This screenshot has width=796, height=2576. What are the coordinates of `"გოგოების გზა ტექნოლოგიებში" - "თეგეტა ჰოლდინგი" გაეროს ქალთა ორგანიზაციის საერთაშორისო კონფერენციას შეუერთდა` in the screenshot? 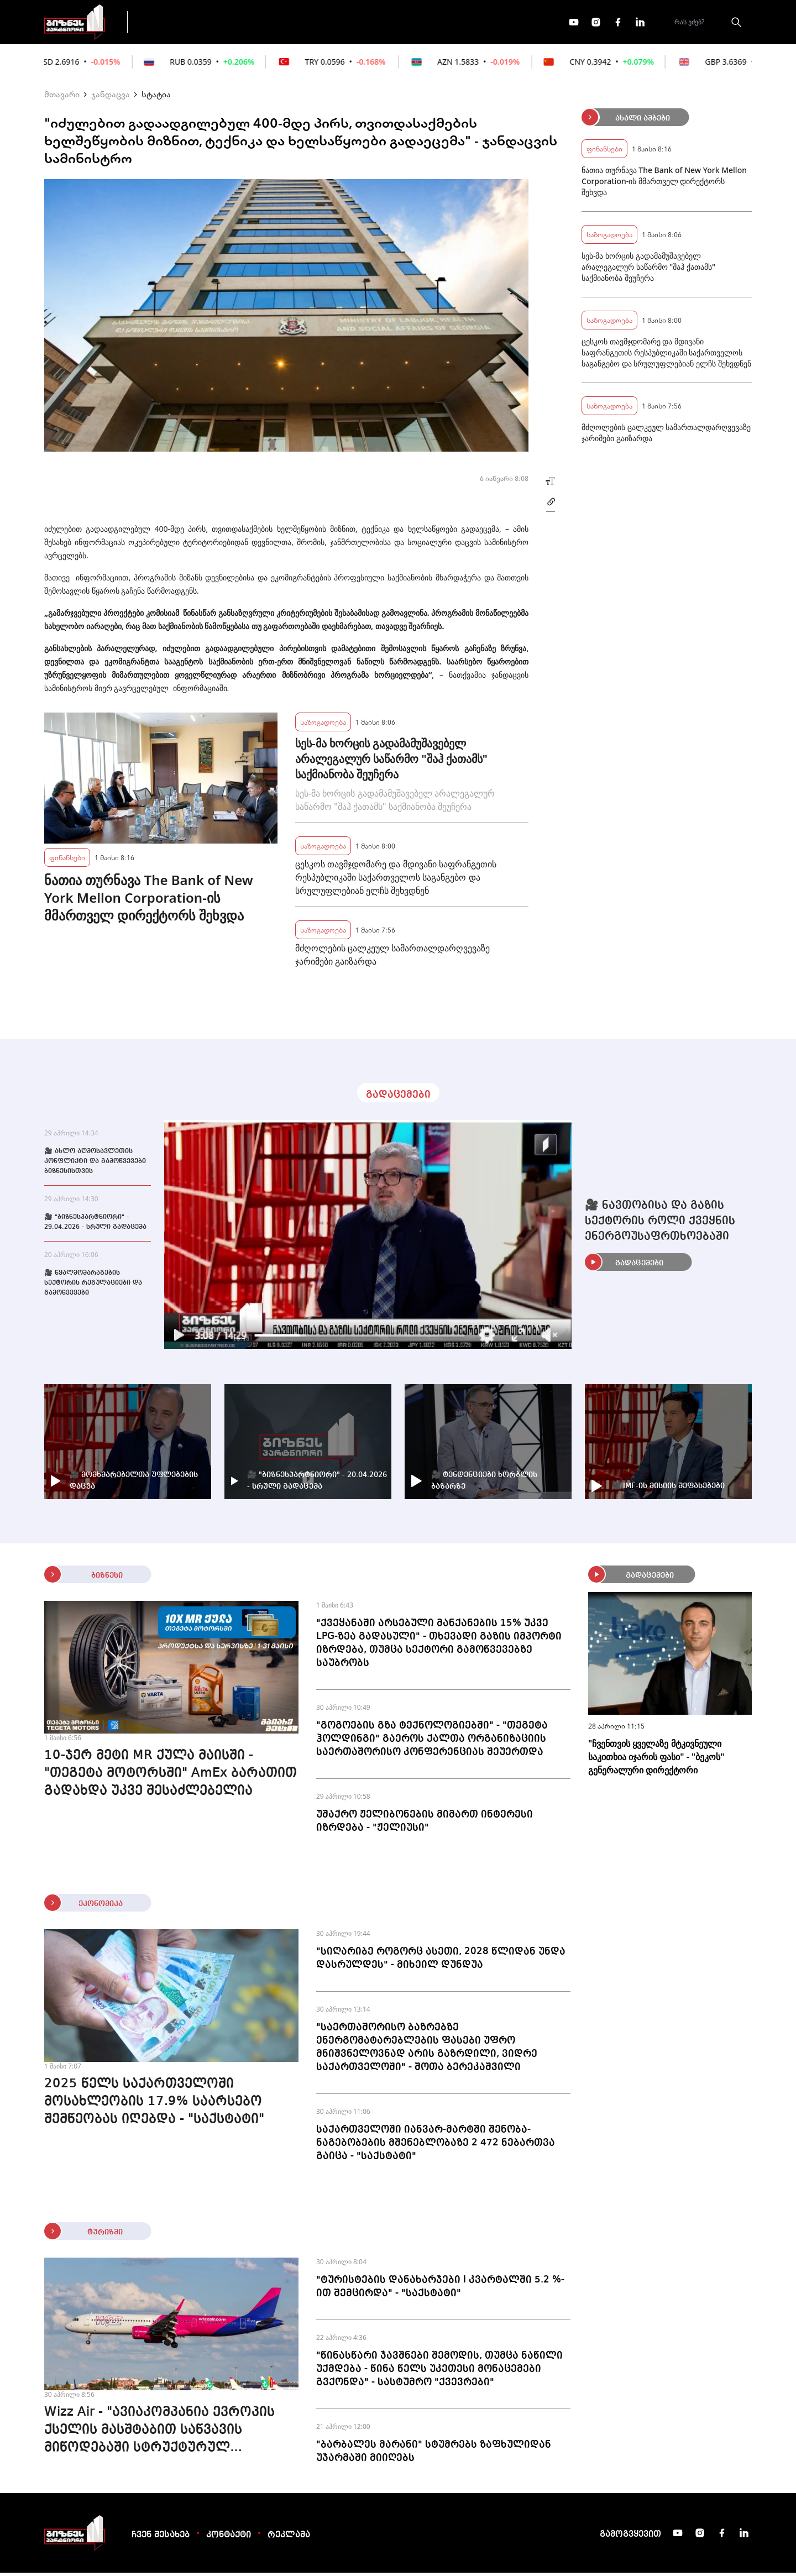 It's located at (432, 1742).